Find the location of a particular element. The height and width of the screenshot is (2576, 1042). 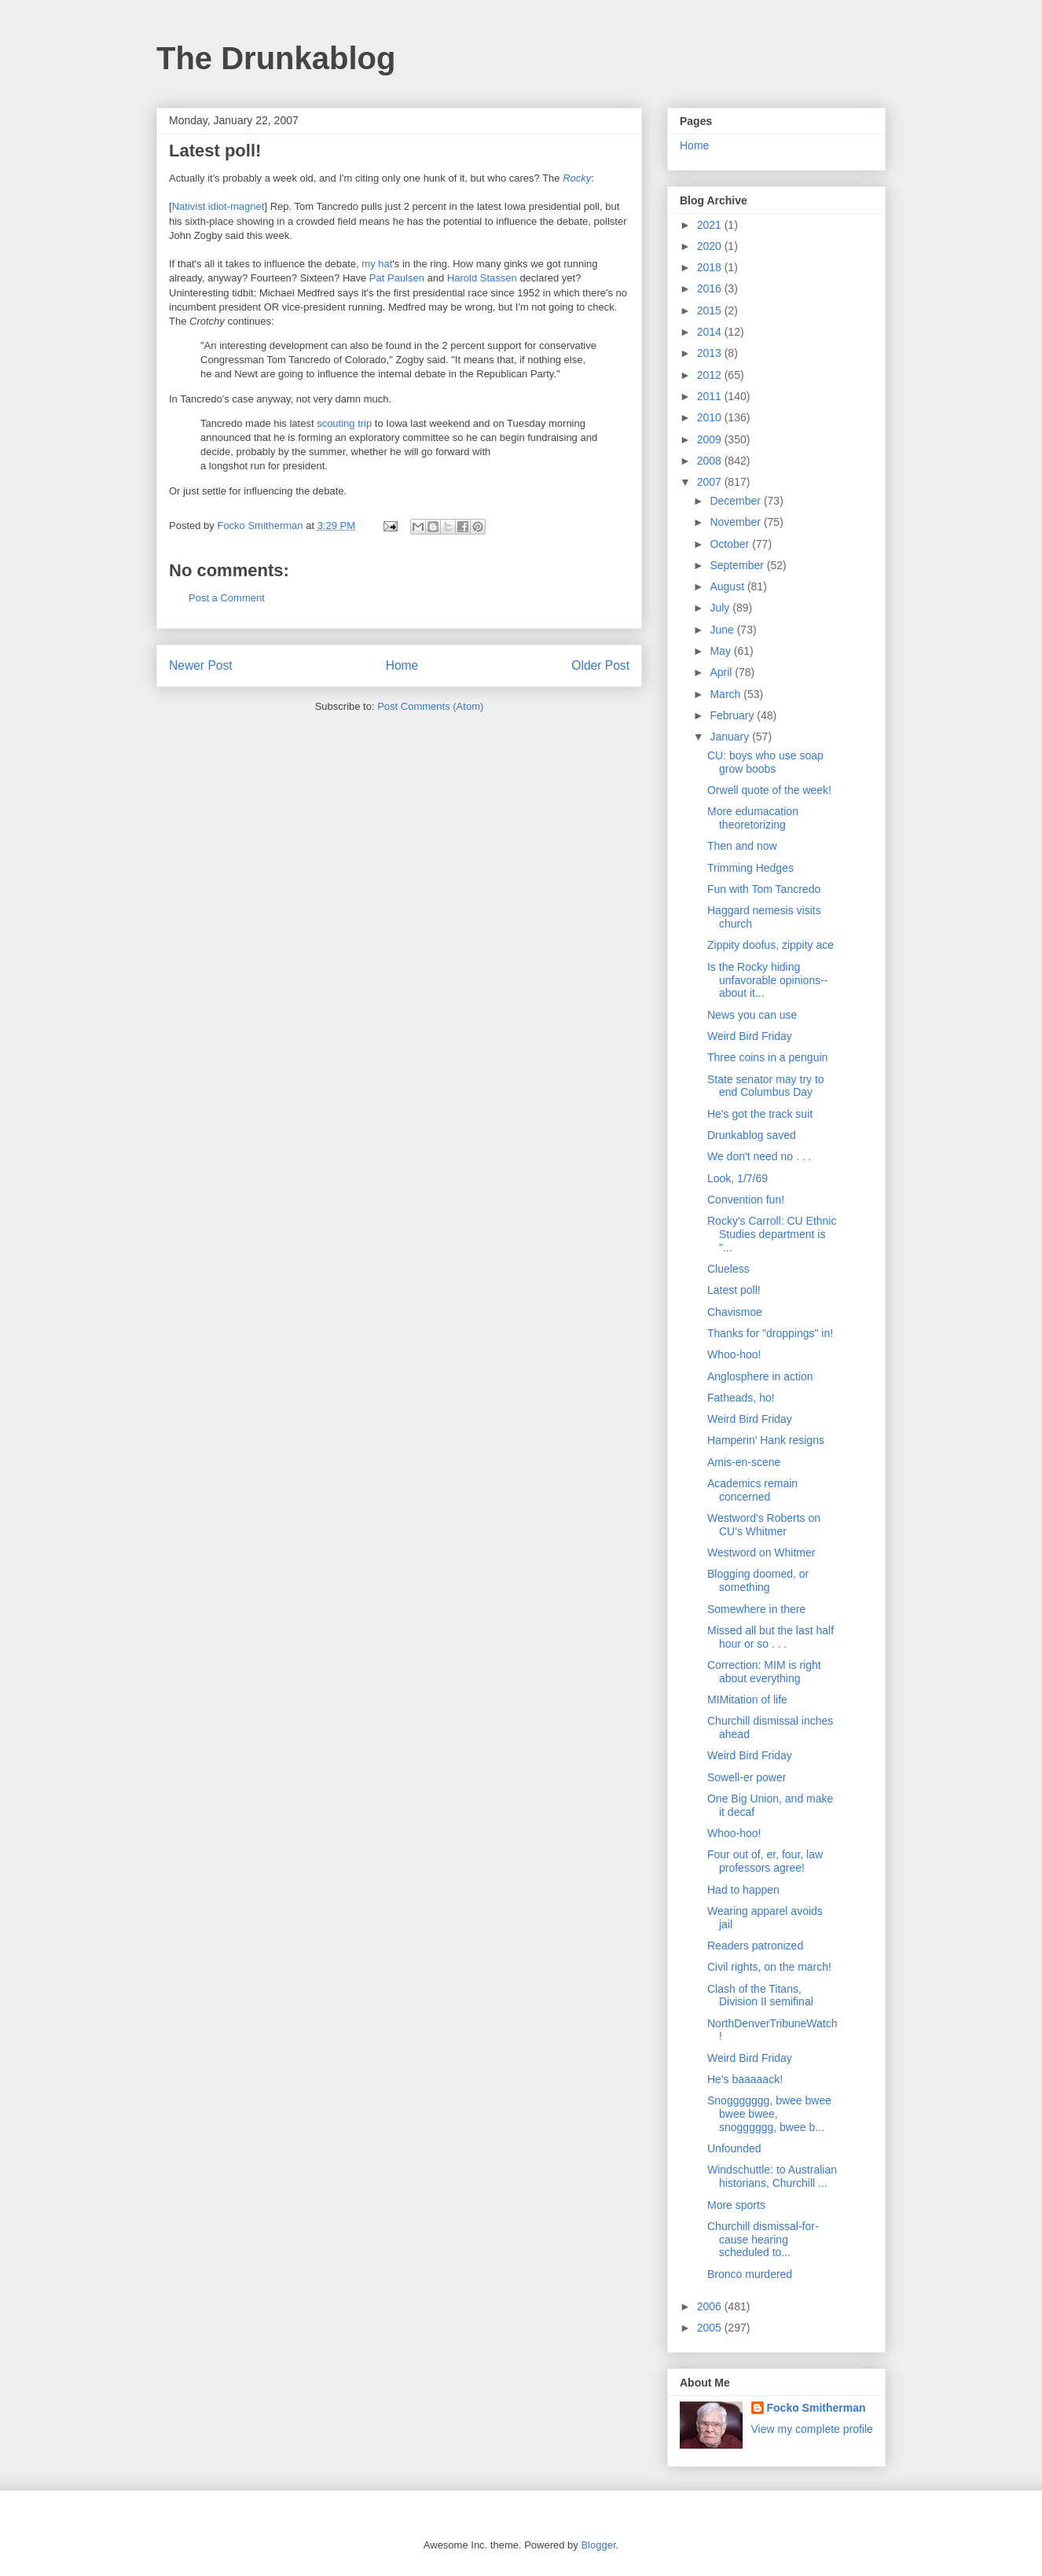

View my complete profile is located at coordinates (812, 2429).